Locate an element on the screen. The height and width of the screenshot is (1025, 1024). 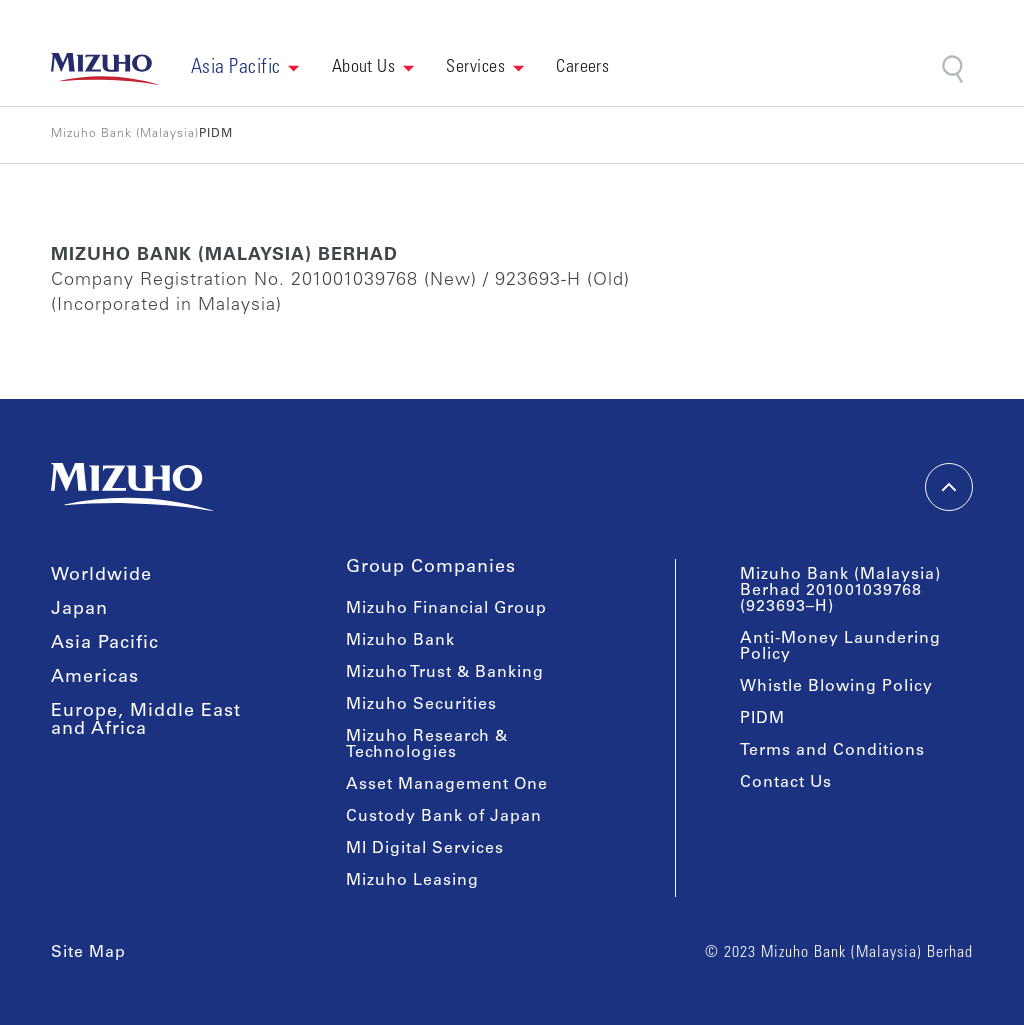
About Us is located at coordinates (364, 68).